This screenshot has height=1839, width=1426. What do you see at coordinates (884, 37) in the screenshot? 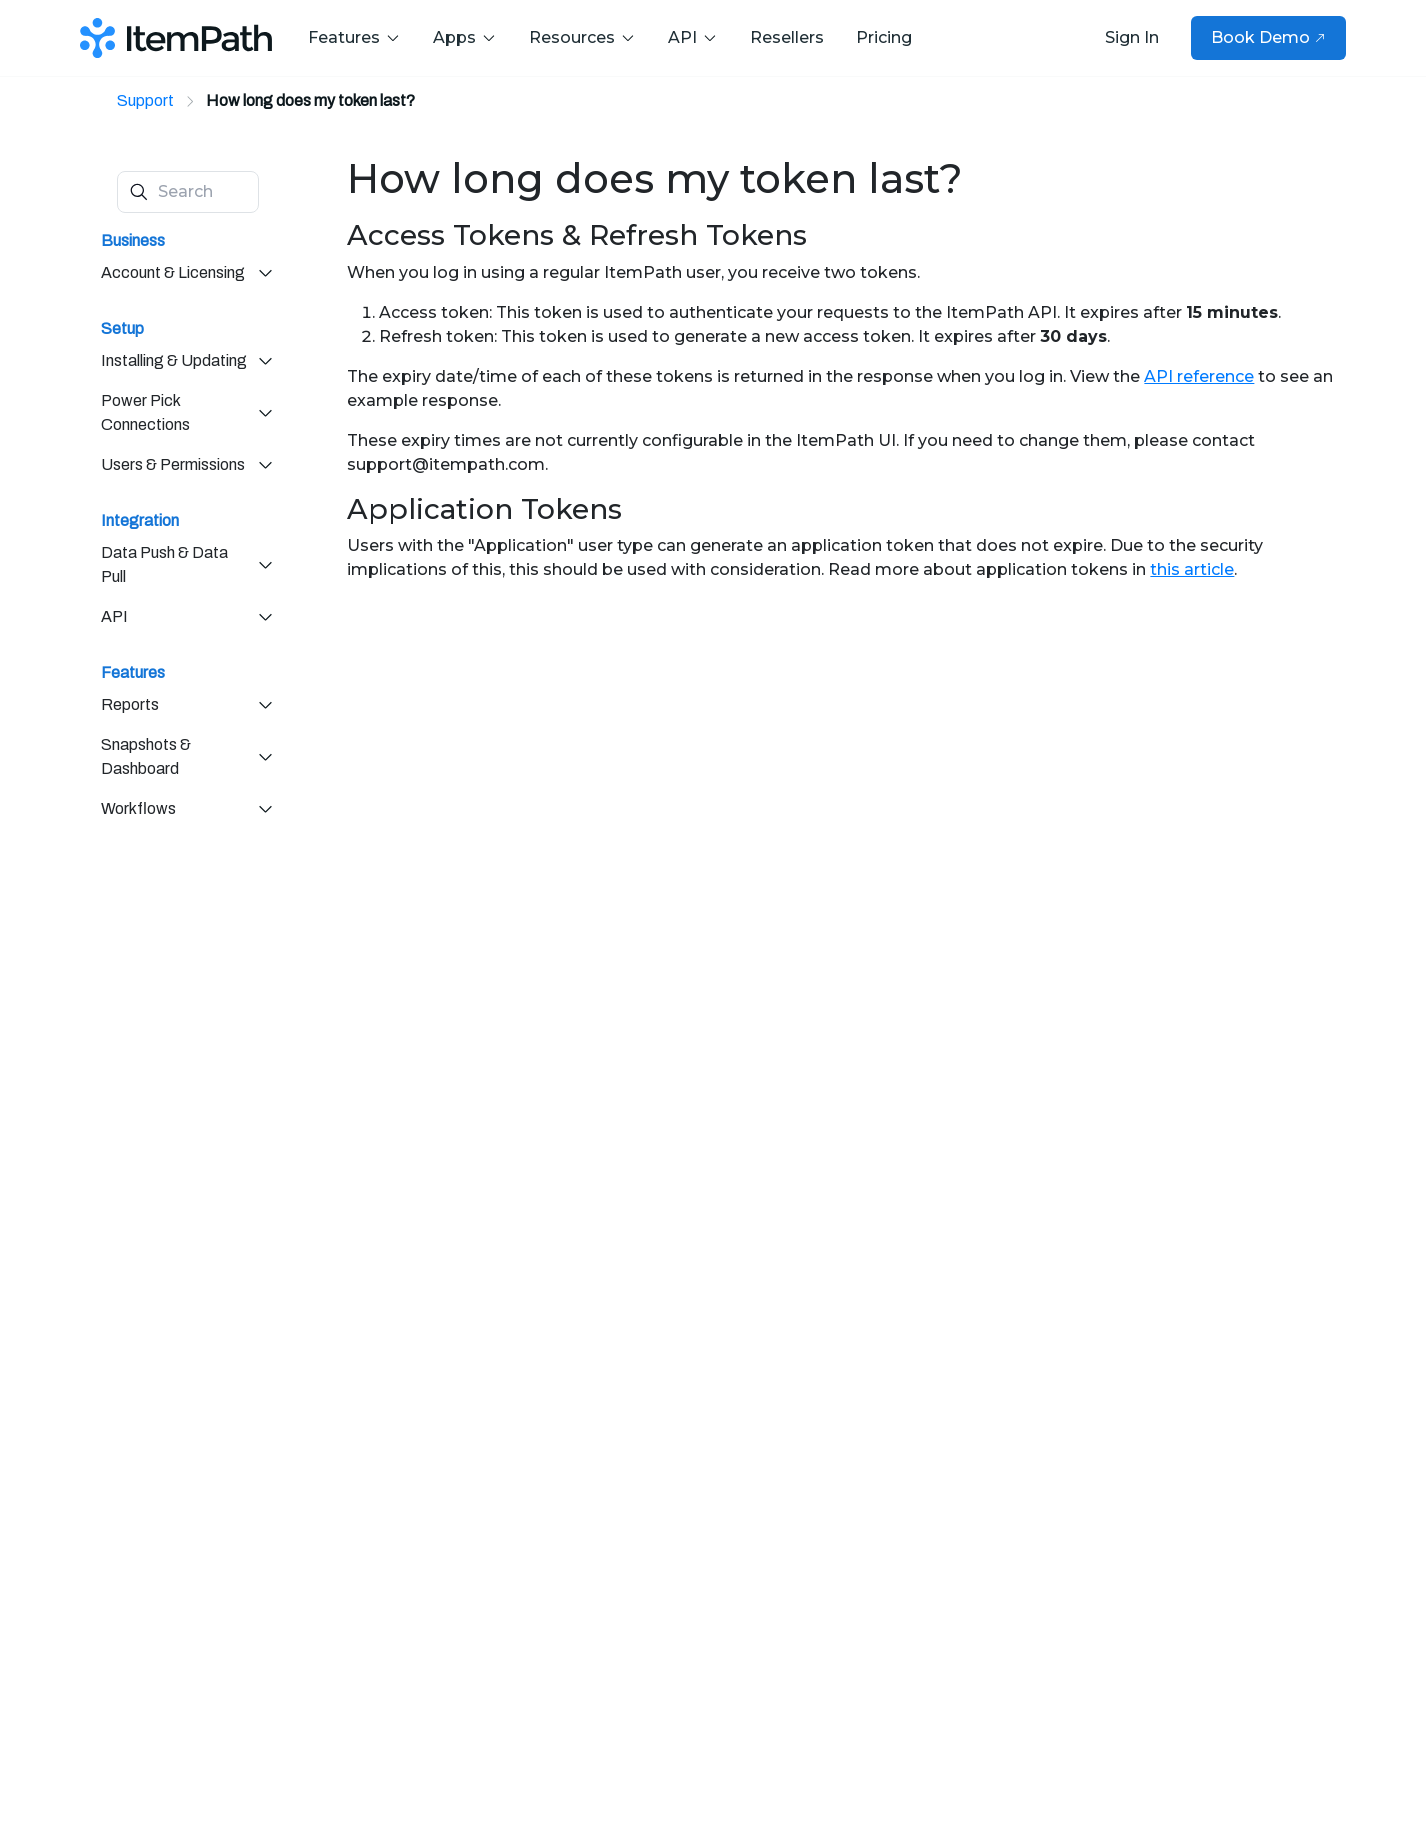
I see `Pricing` at bounding box center [884, 37].